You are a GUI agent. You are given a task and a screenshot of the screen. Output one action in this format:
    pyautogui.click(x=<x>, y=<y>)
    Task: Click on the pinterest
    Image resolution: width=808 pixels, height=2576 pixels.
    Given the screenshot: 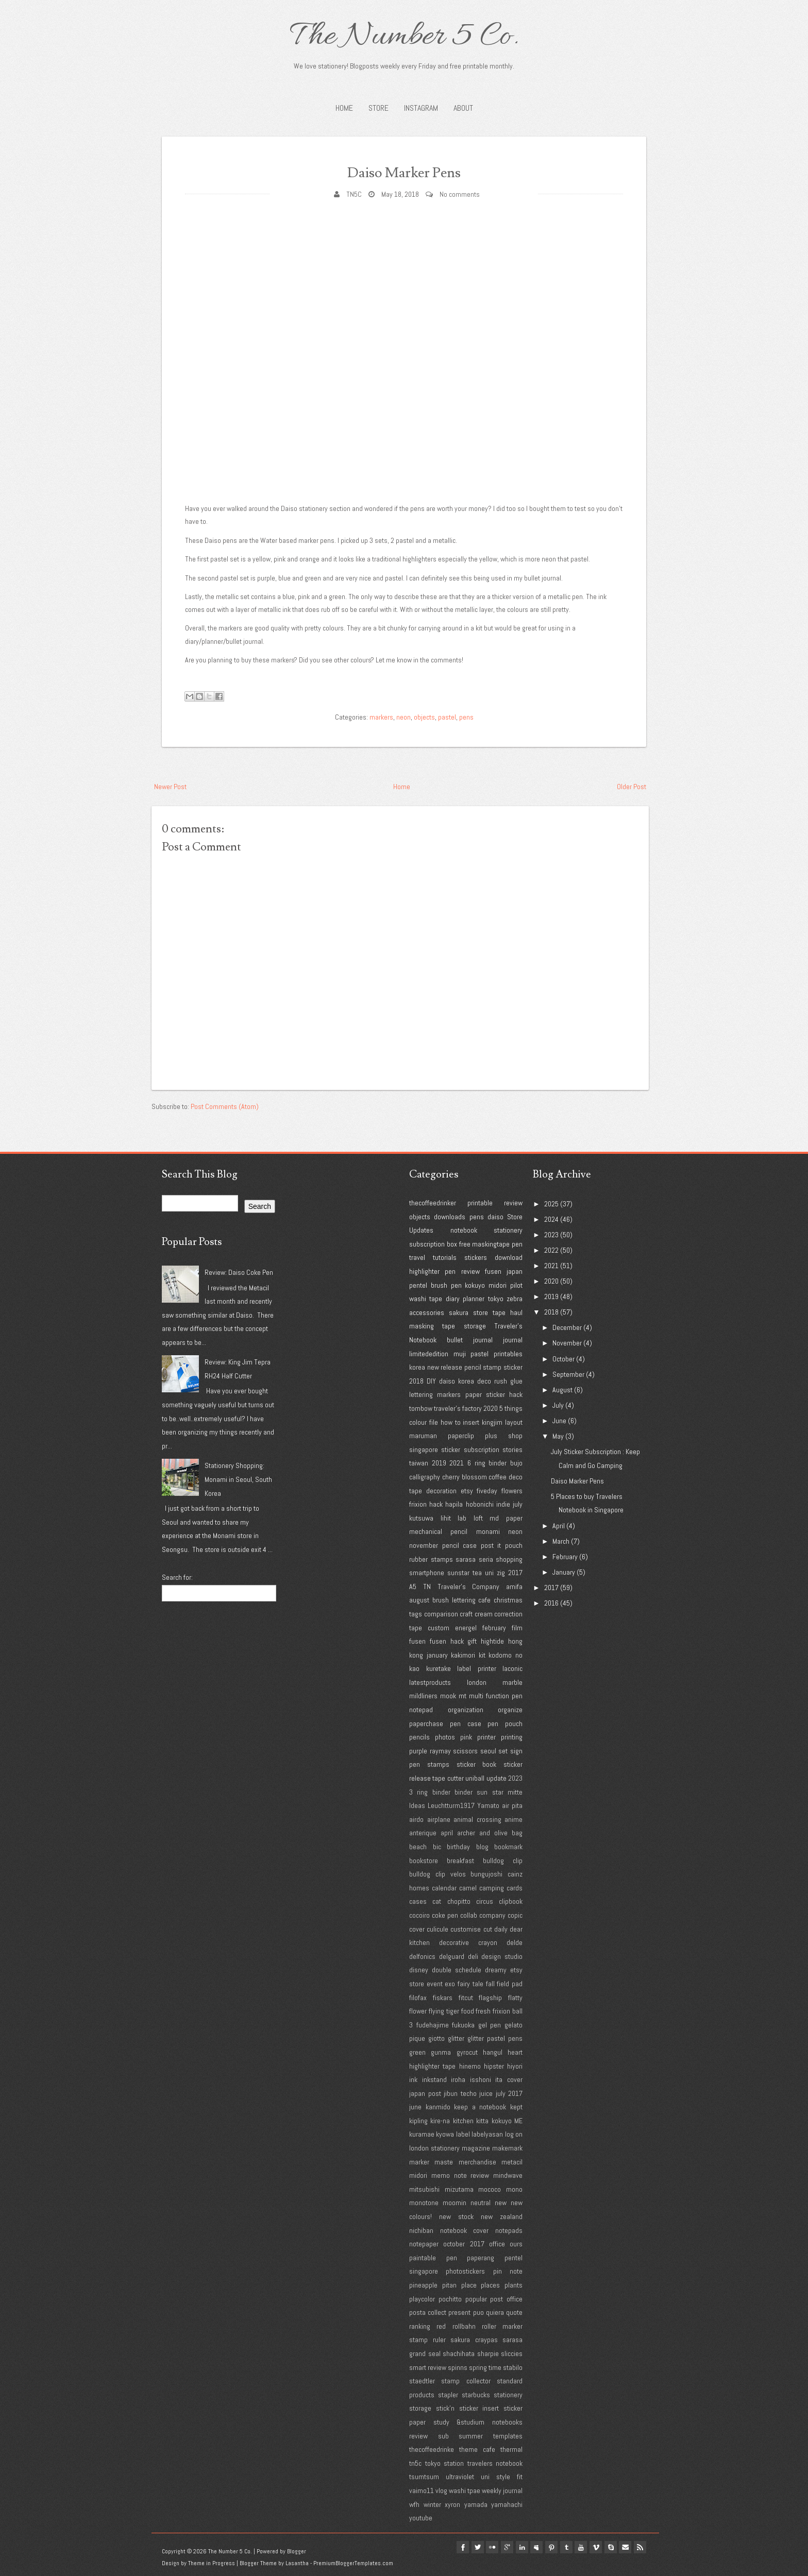 What is the action you would take?
    pyautogui.click(x=541, y=2547)
    